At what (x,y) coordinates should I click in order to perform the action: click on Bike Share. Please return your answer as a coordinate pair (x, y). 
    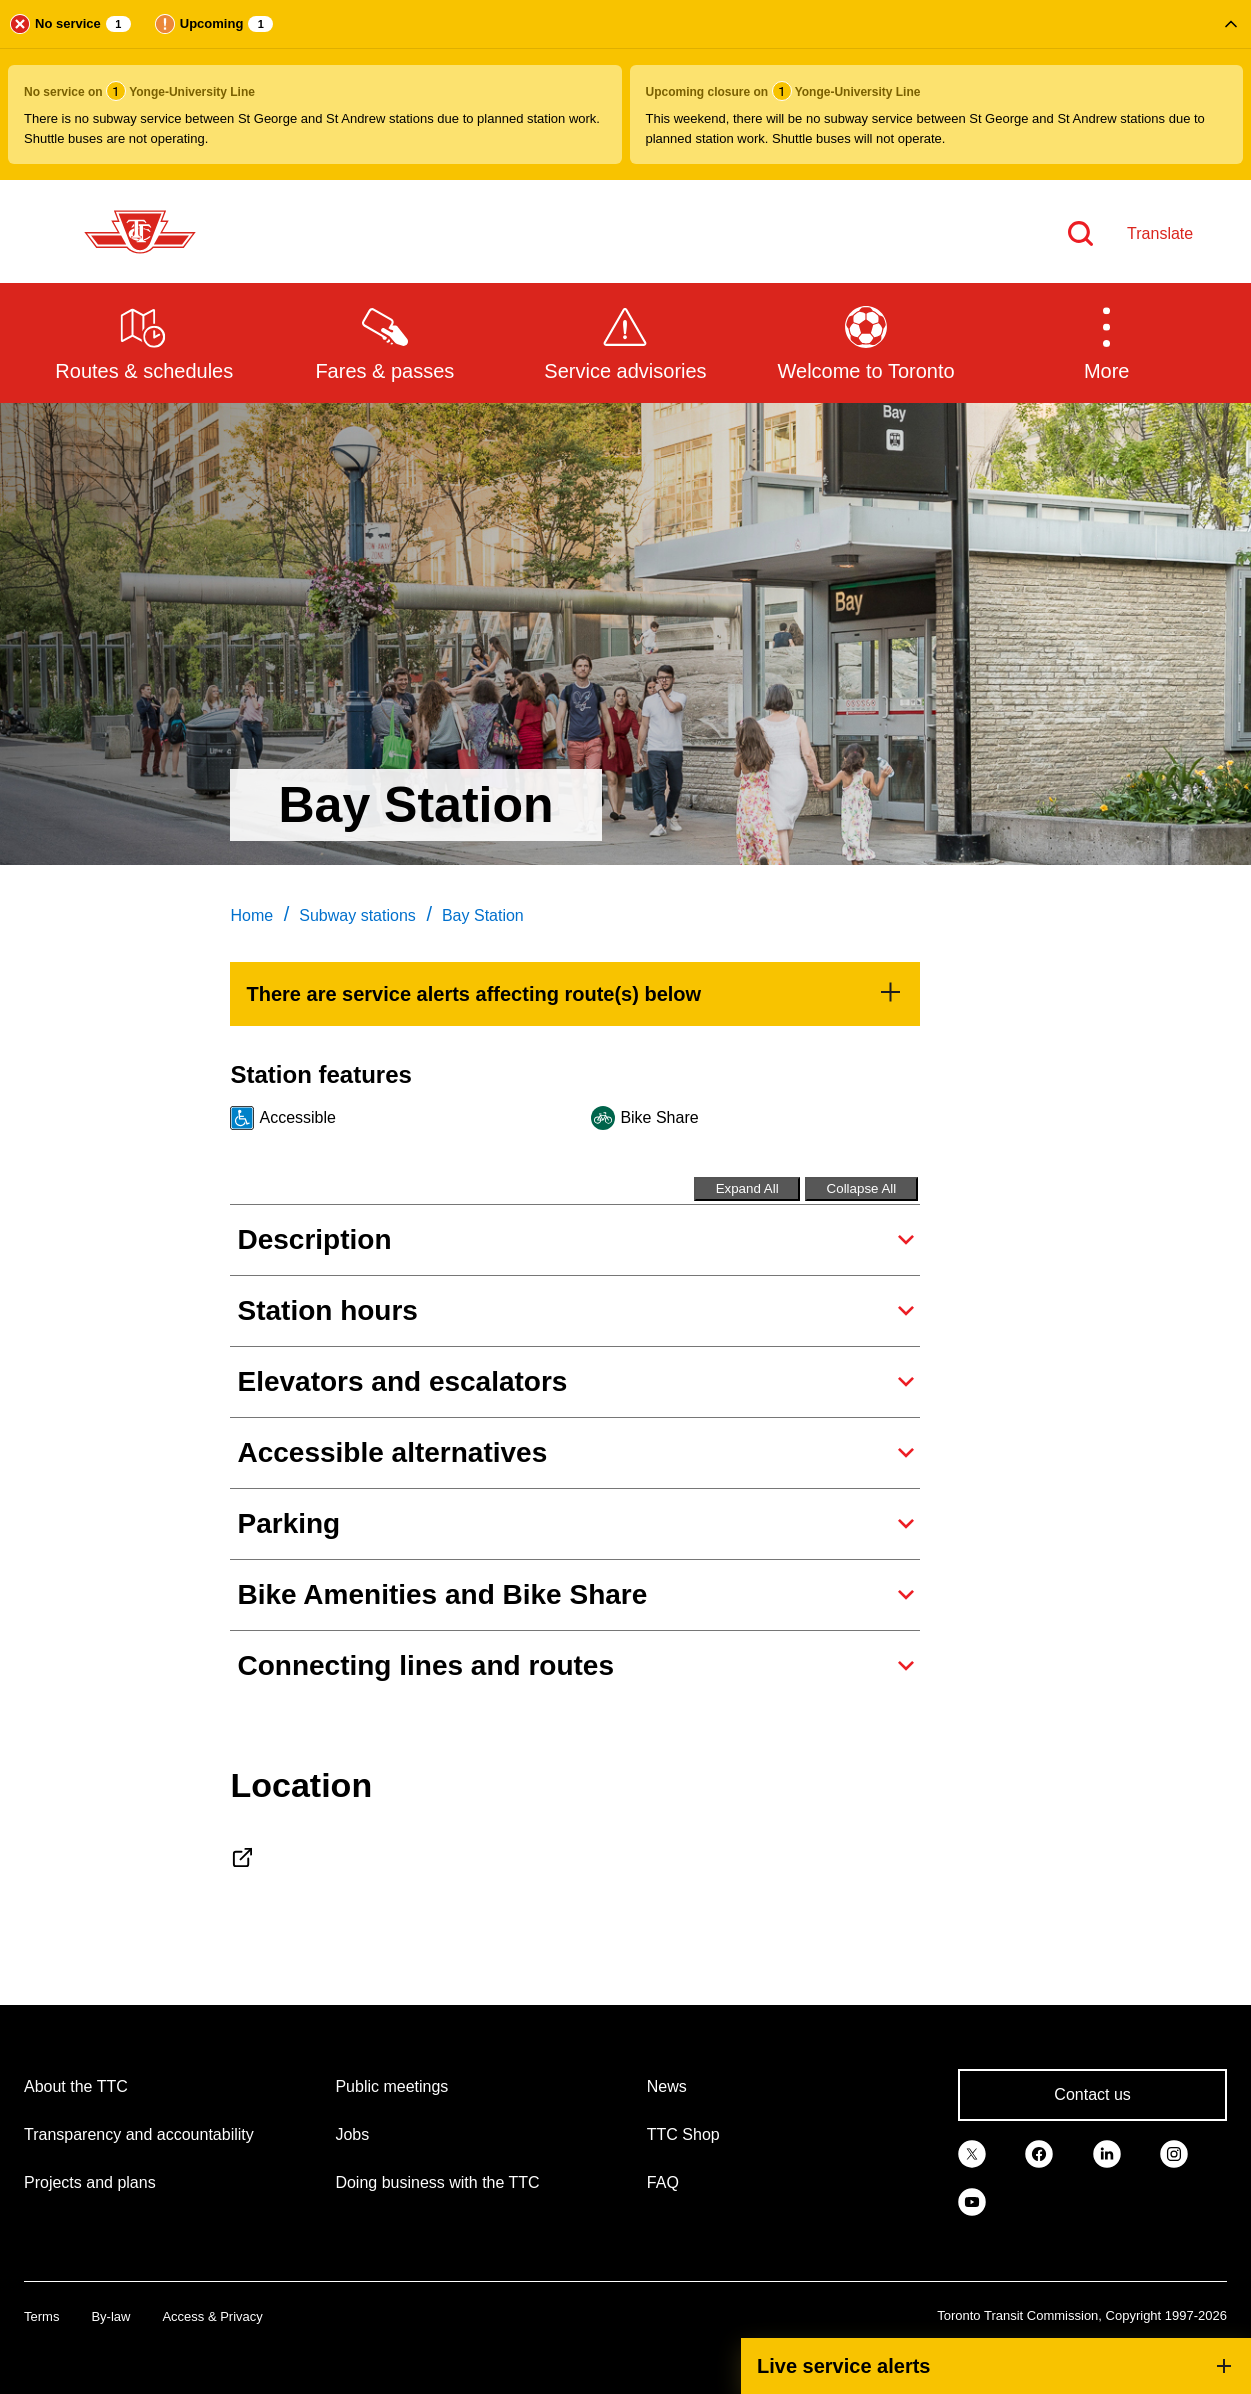
    Looking at the image, I should click on (659, 1117).